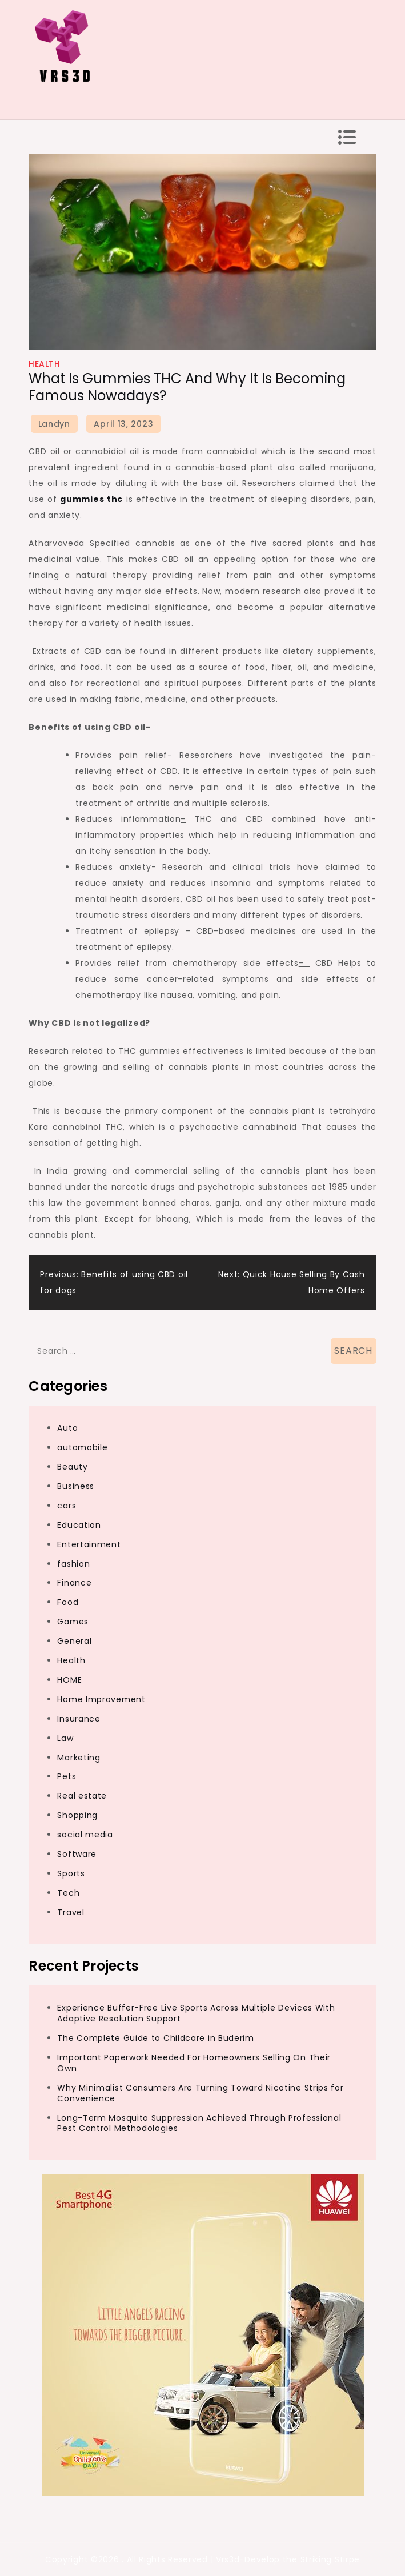 The height and width of the screenshot is (2576, 405). What do you see at coordinates (67, 1428) in the screenshot?
I see `Auto` at bounding box center [67, 1428].